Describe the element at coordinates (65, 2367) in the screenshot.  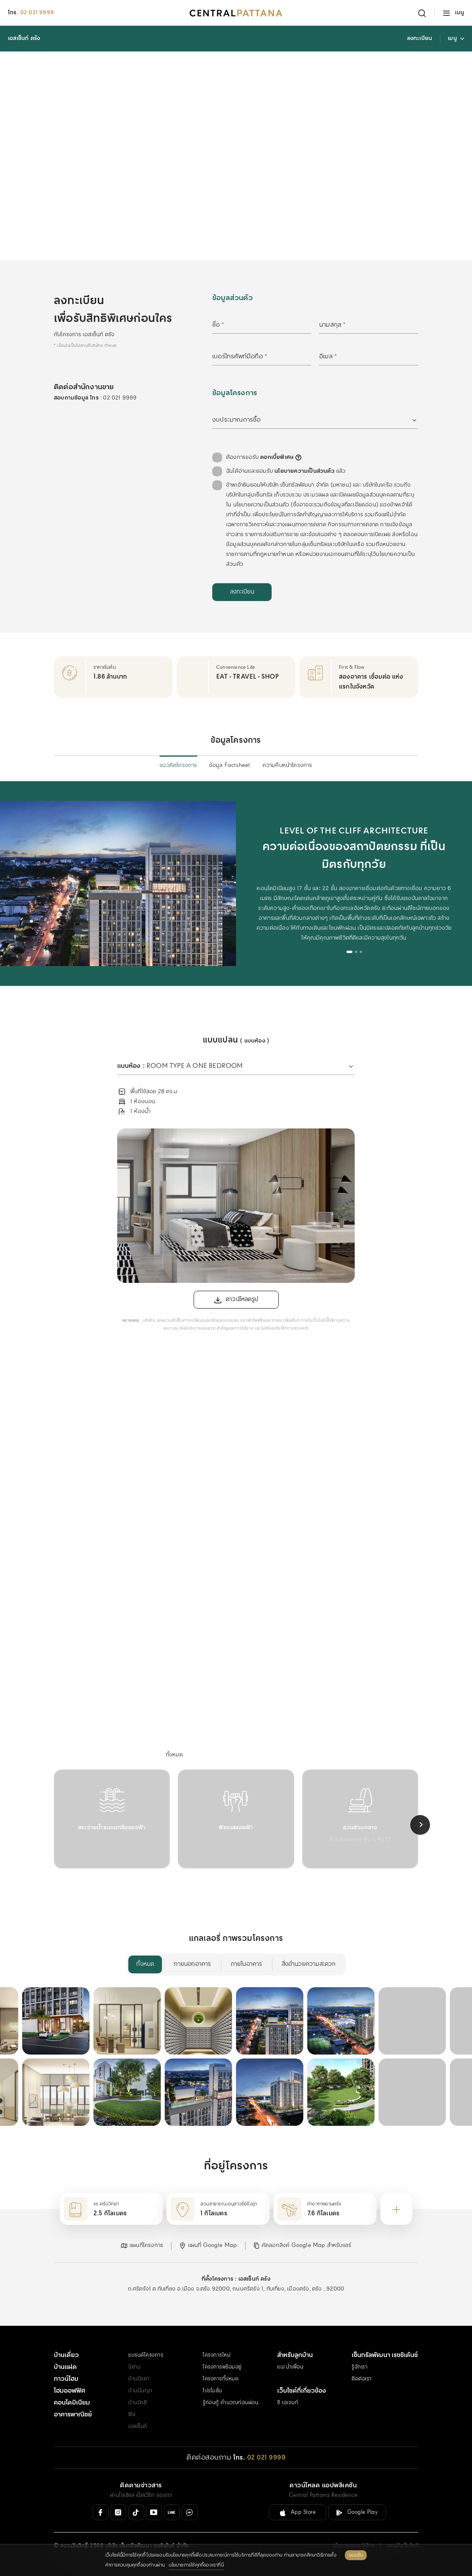
I see `บ้านแฝด` at that location.